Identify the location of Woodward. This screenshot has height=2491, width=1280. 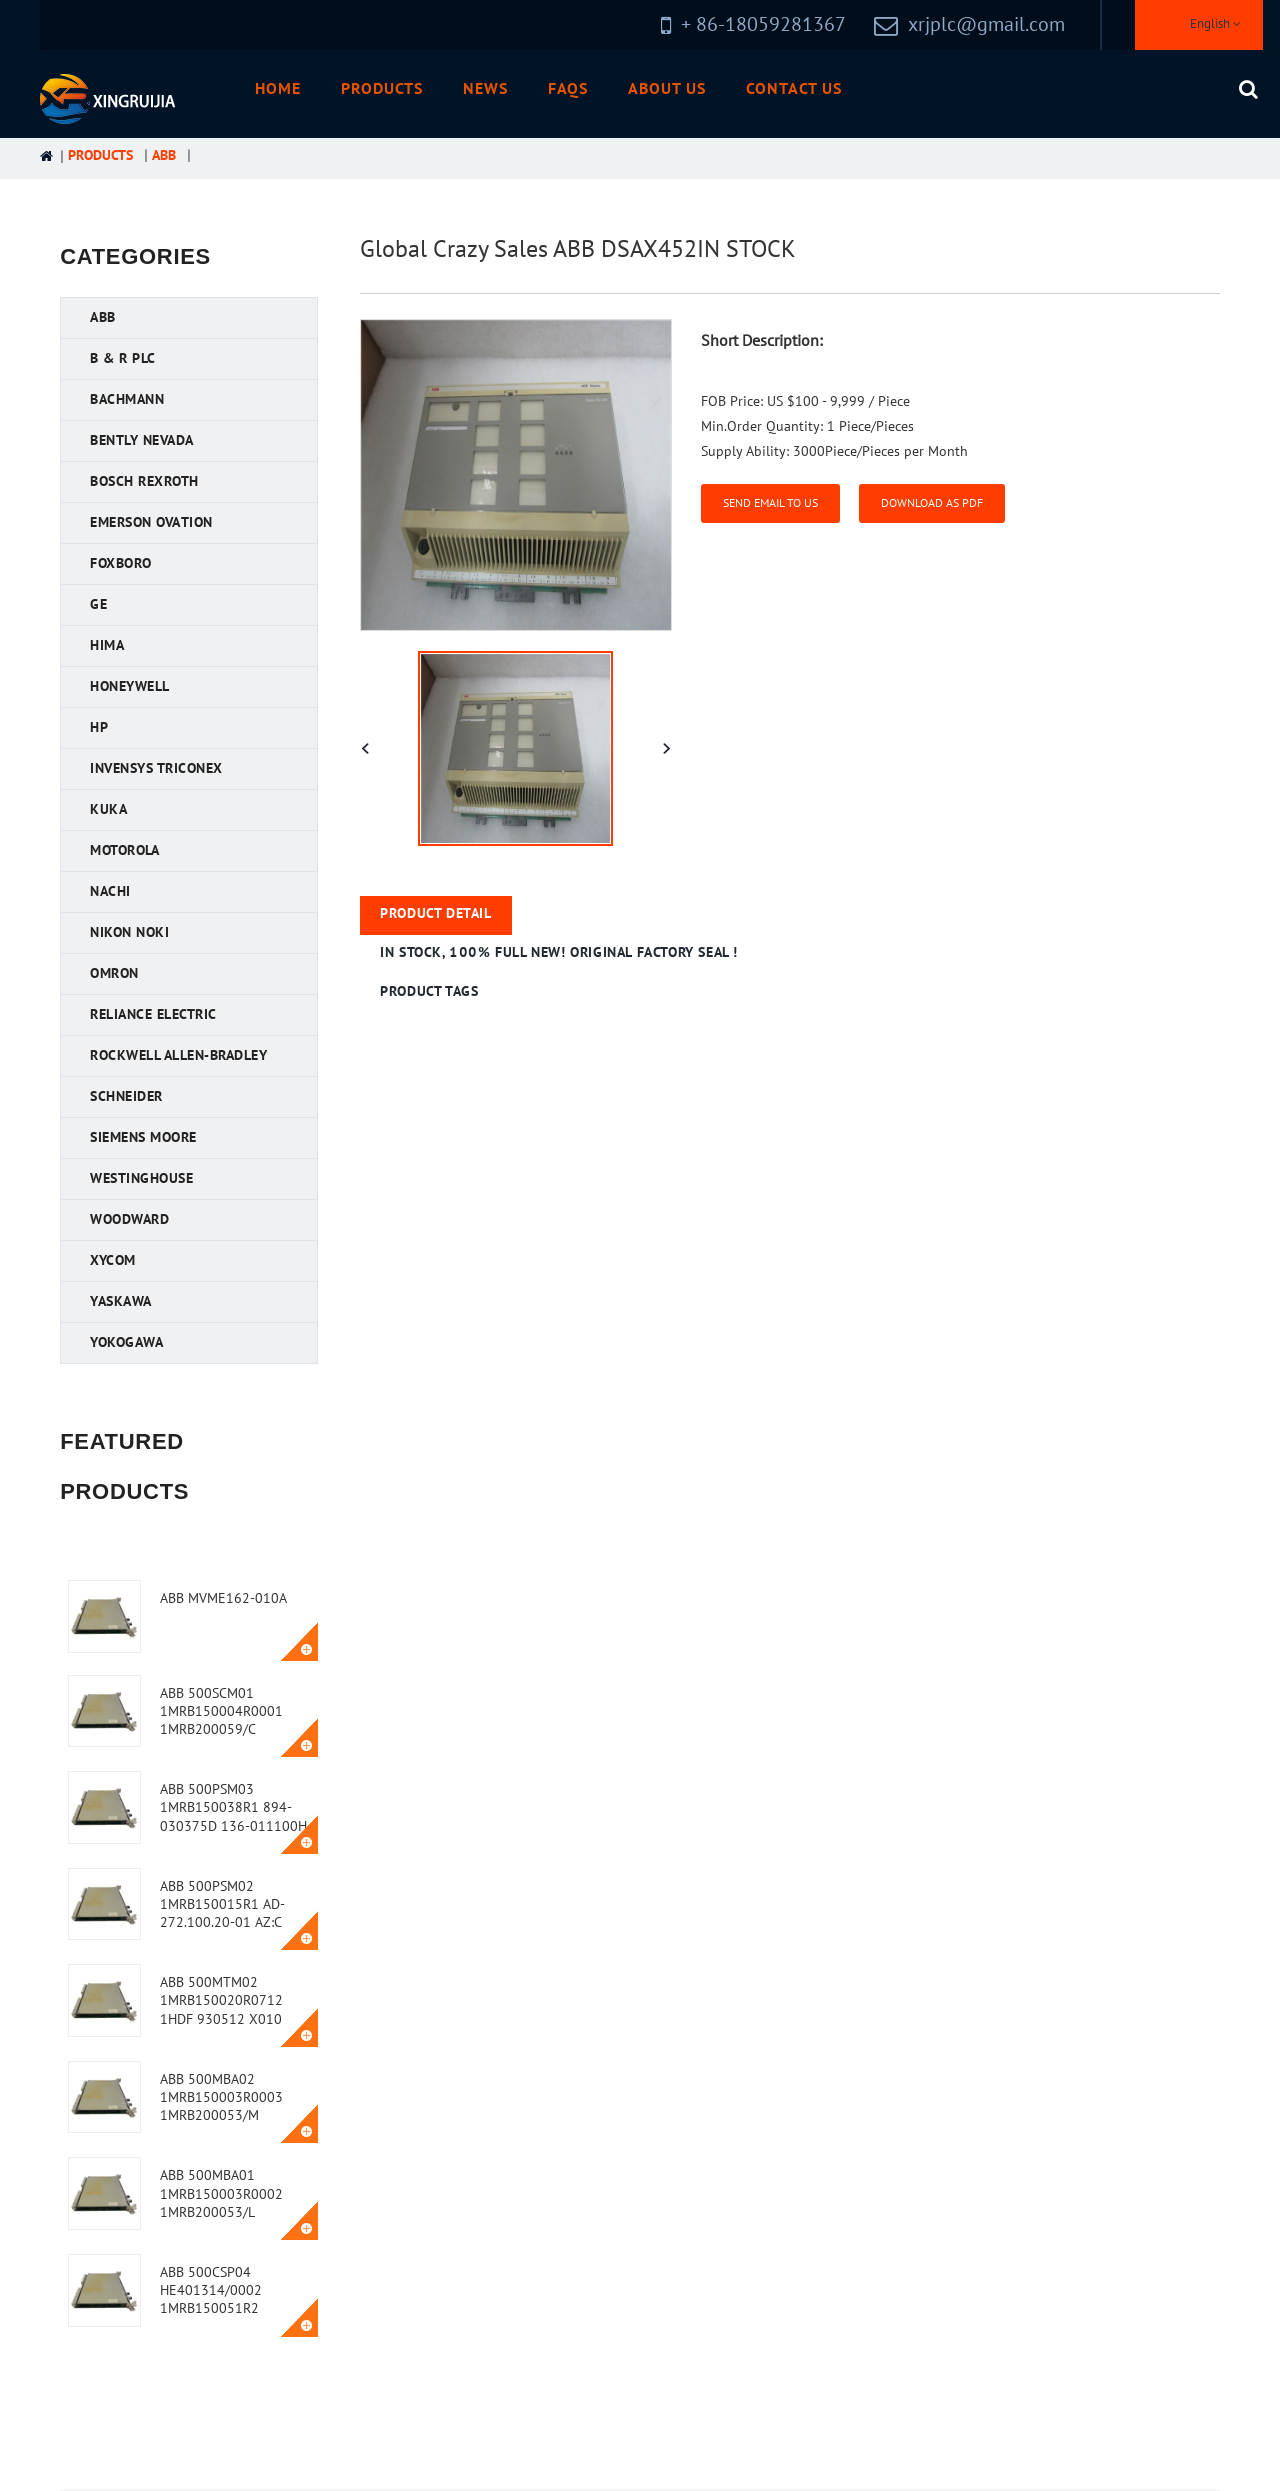
(129, 1219).